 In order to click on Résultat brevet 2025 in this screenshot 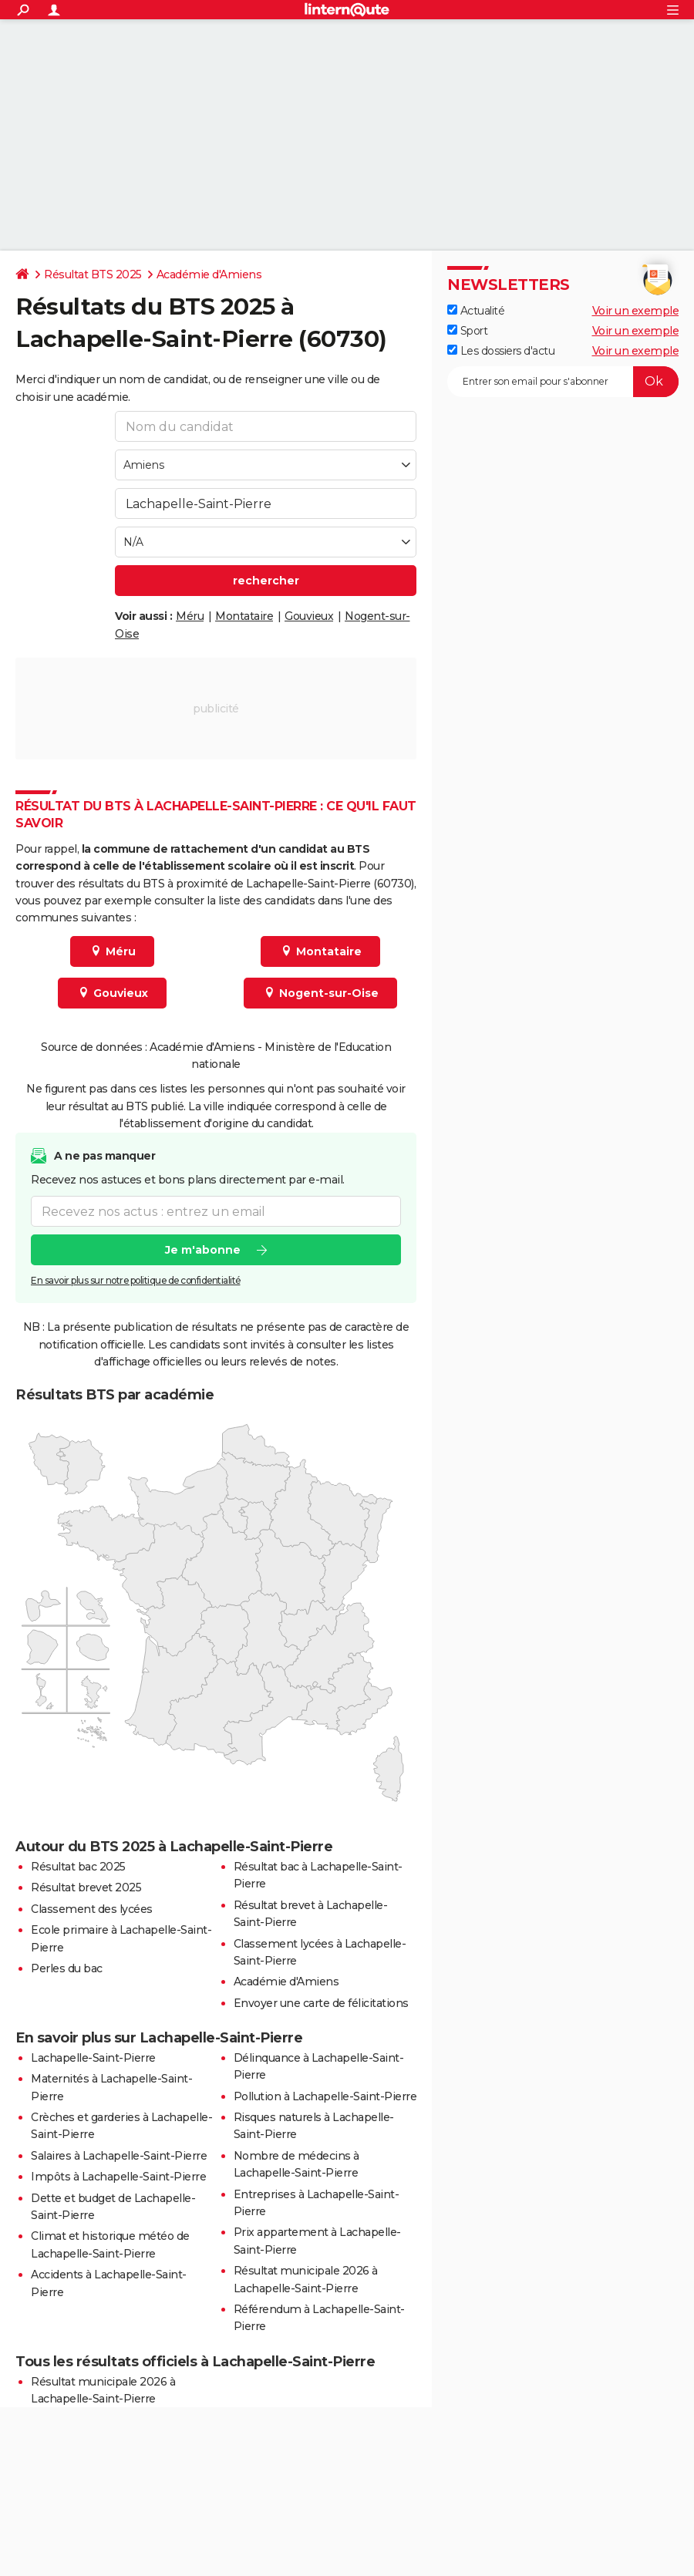, I will do `click(86, 1887)`.